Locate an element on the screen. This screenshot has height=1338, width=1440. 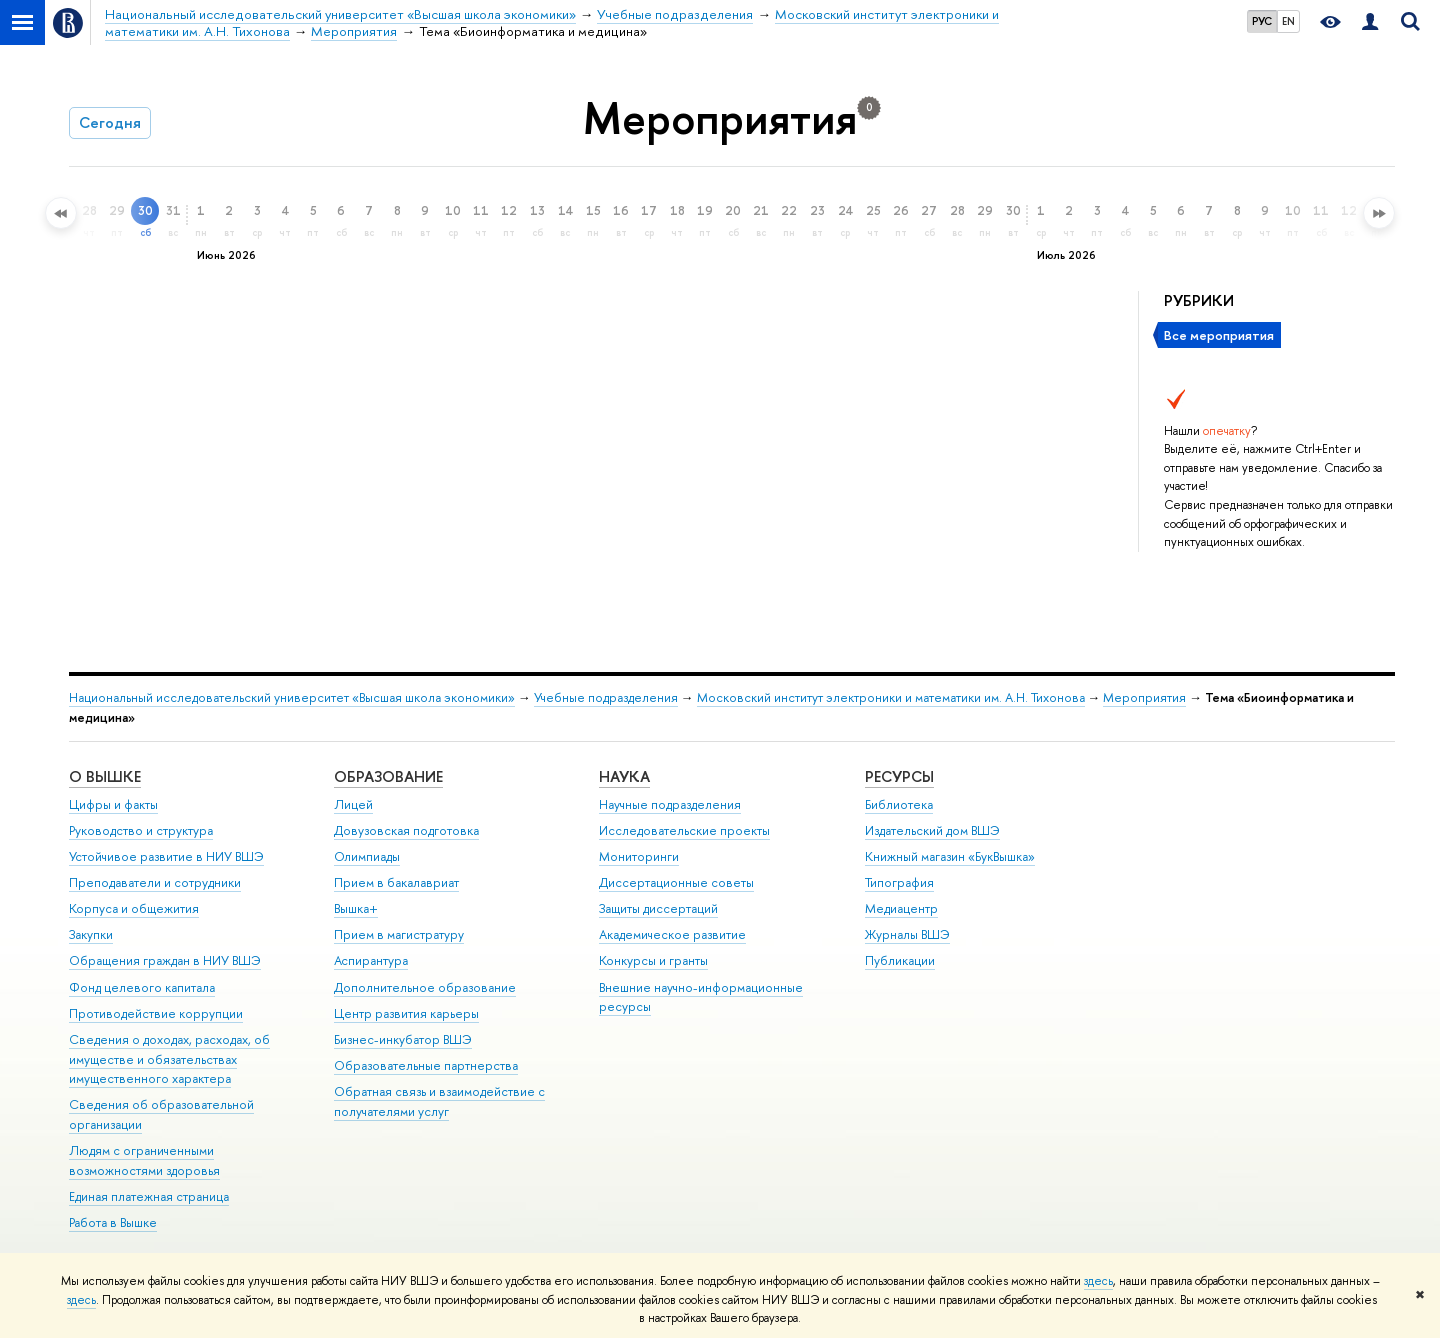
Цифры и факты is located at coordinates (113, 804).